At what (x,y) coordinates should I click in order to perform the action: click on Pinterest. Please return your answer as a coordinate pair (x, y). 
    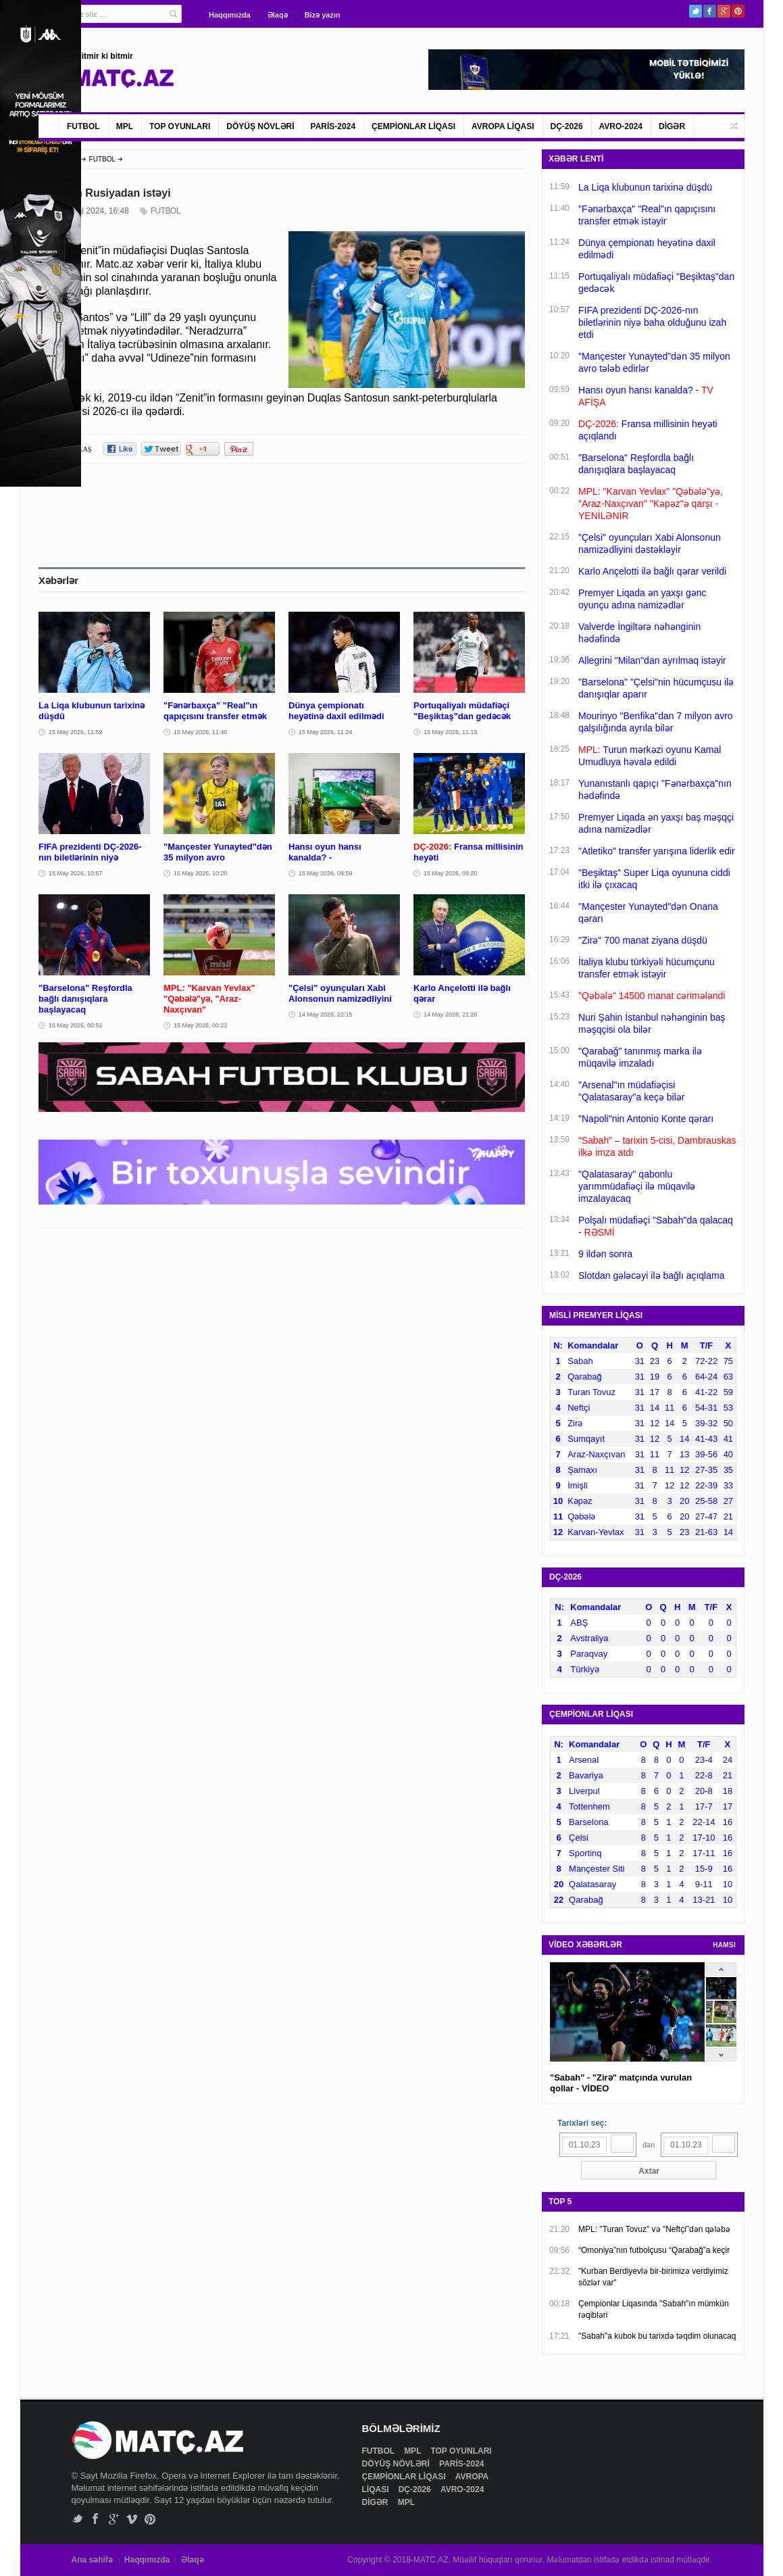
    Looking at the image, I should click on (738, 11).